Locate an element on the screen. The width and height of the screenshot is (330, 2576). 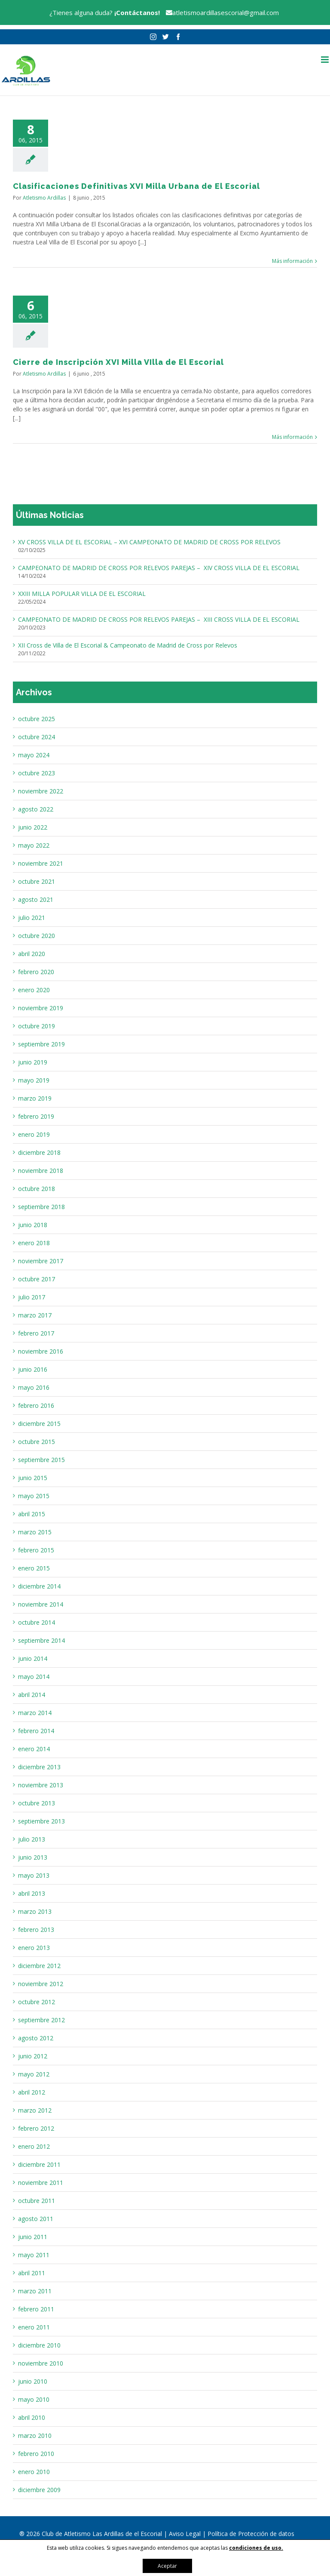
noviembre 2010 is located at coordinates (40, 2363).